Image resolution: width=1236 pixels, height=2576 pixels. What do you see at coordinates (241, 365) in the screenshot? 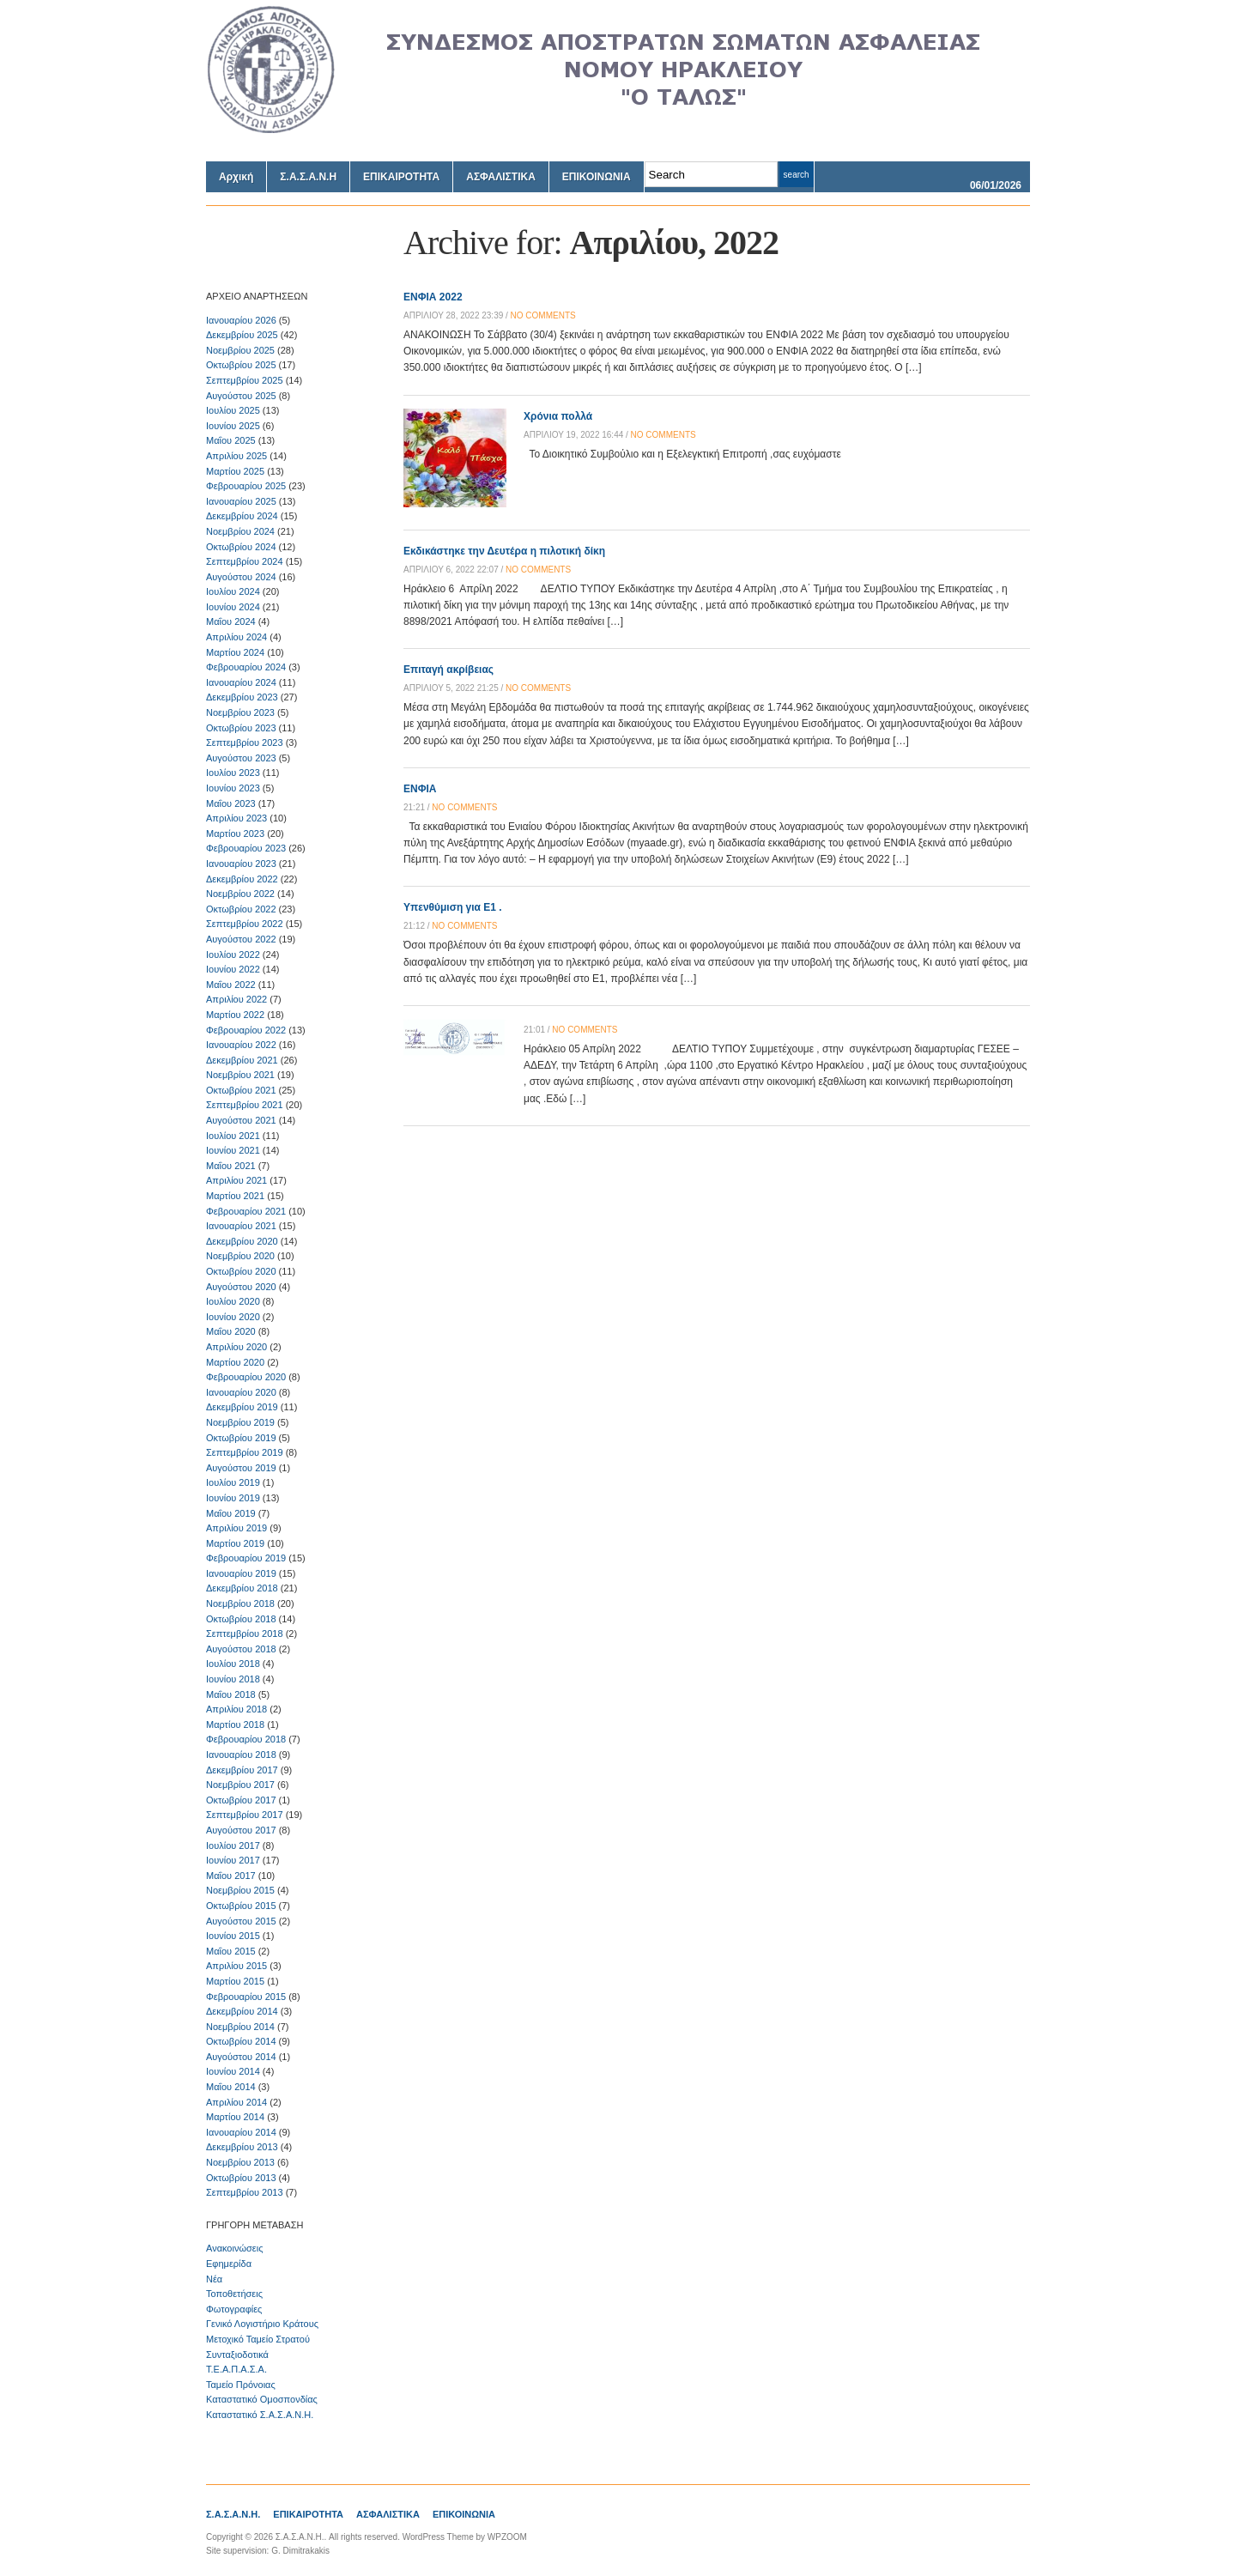
I see `Οκτωβρίου 2025` at bounding box center [241, 365].